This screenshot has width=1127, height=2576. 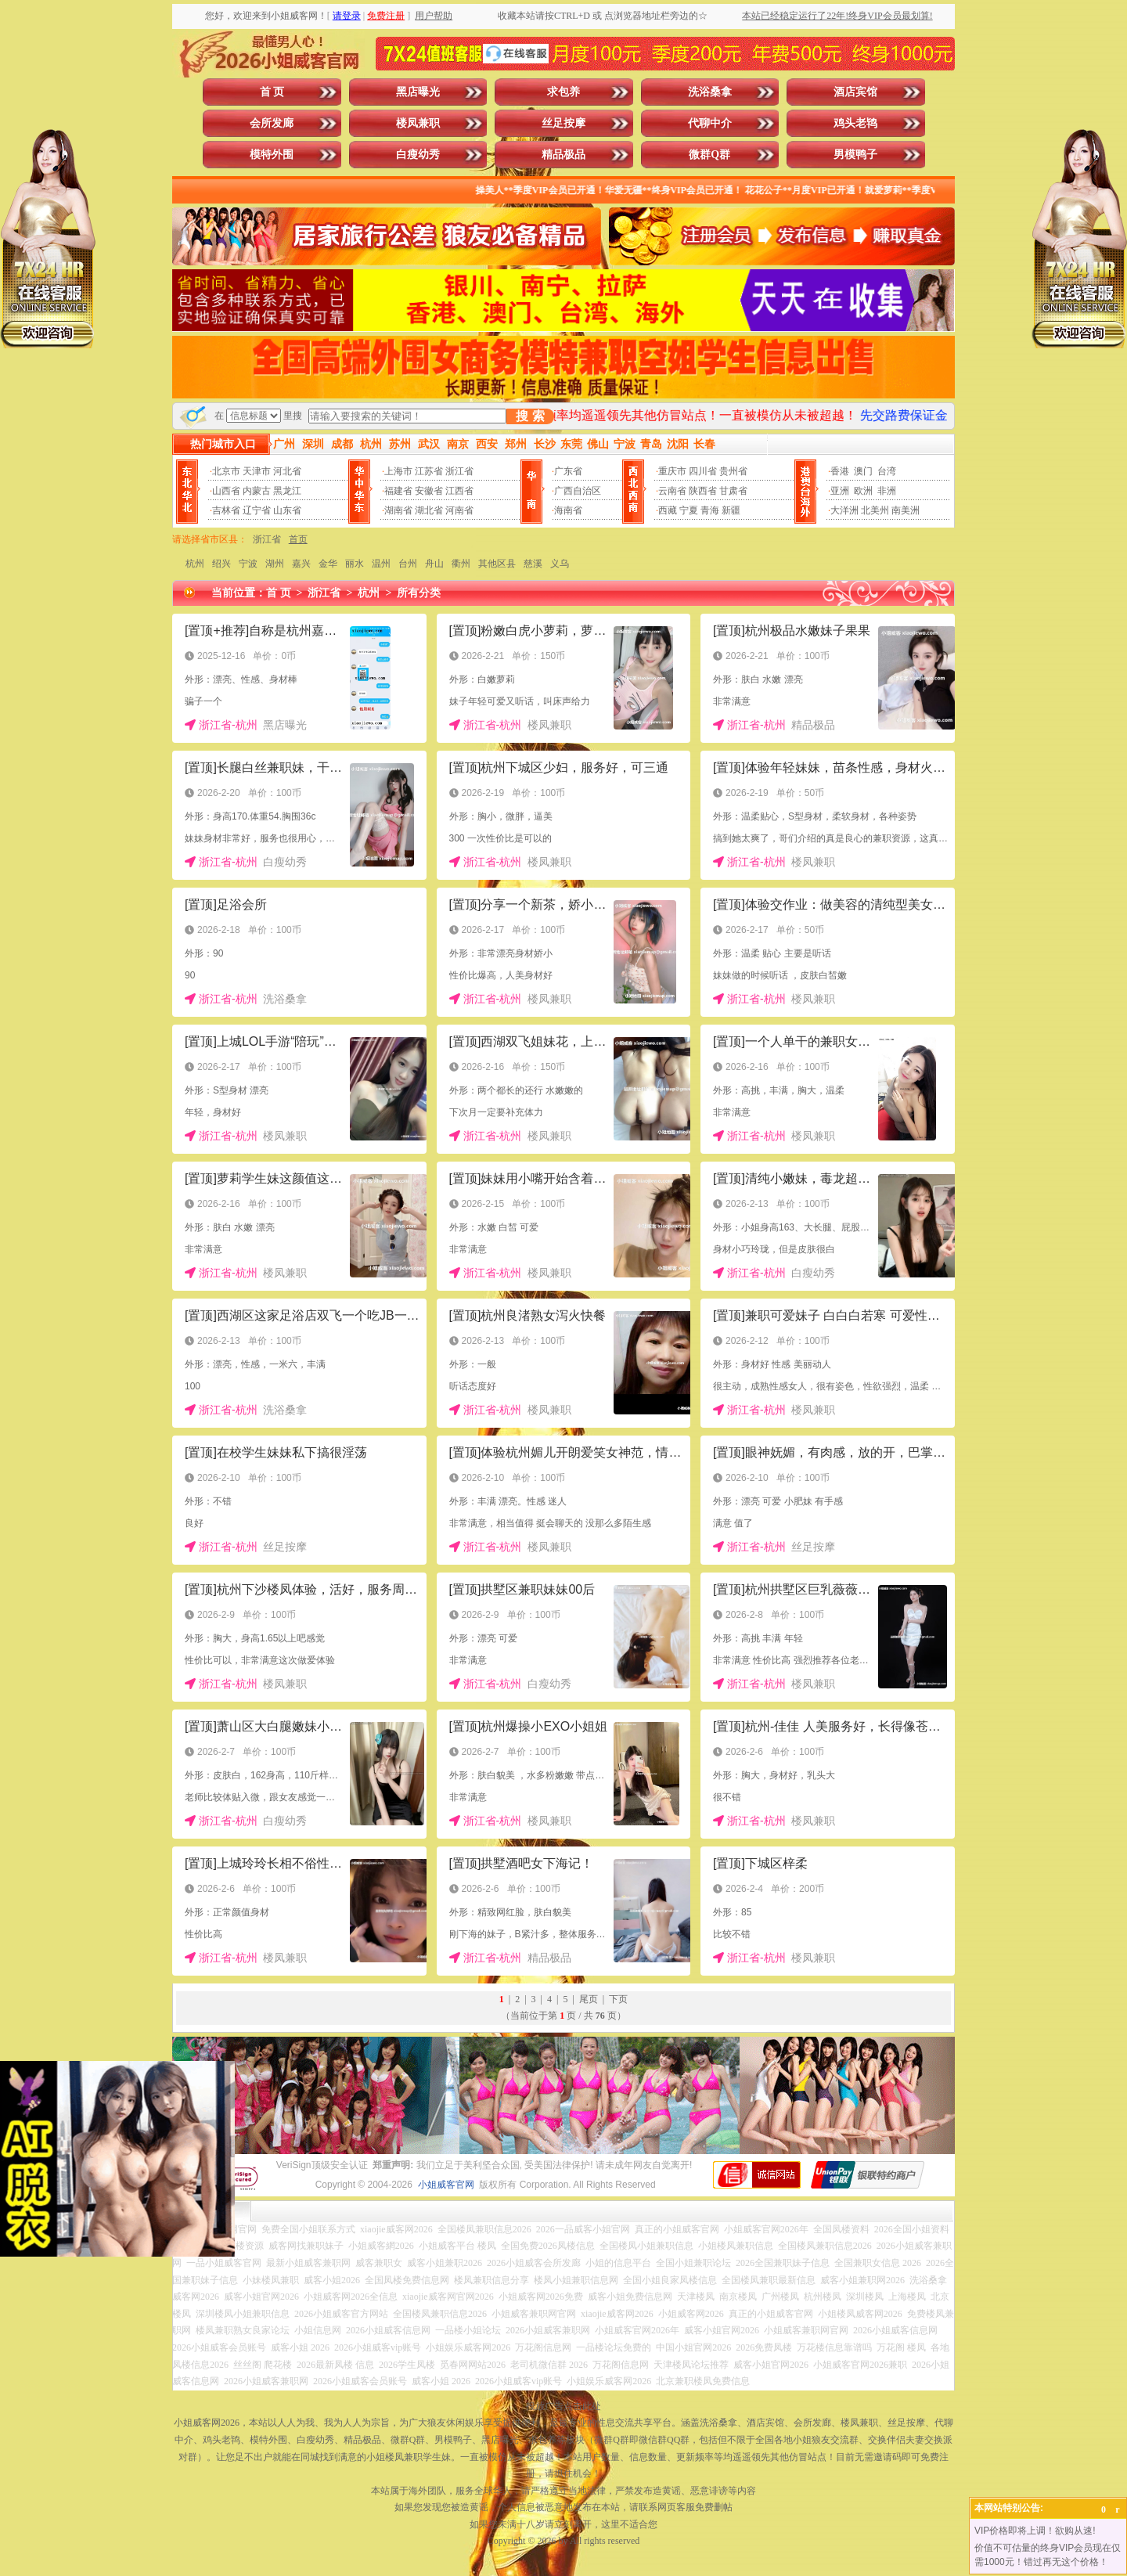 What do you see at coordinates (530, 416) in the screenshot?
I see `搜 索` at bounding box center [530, 416].